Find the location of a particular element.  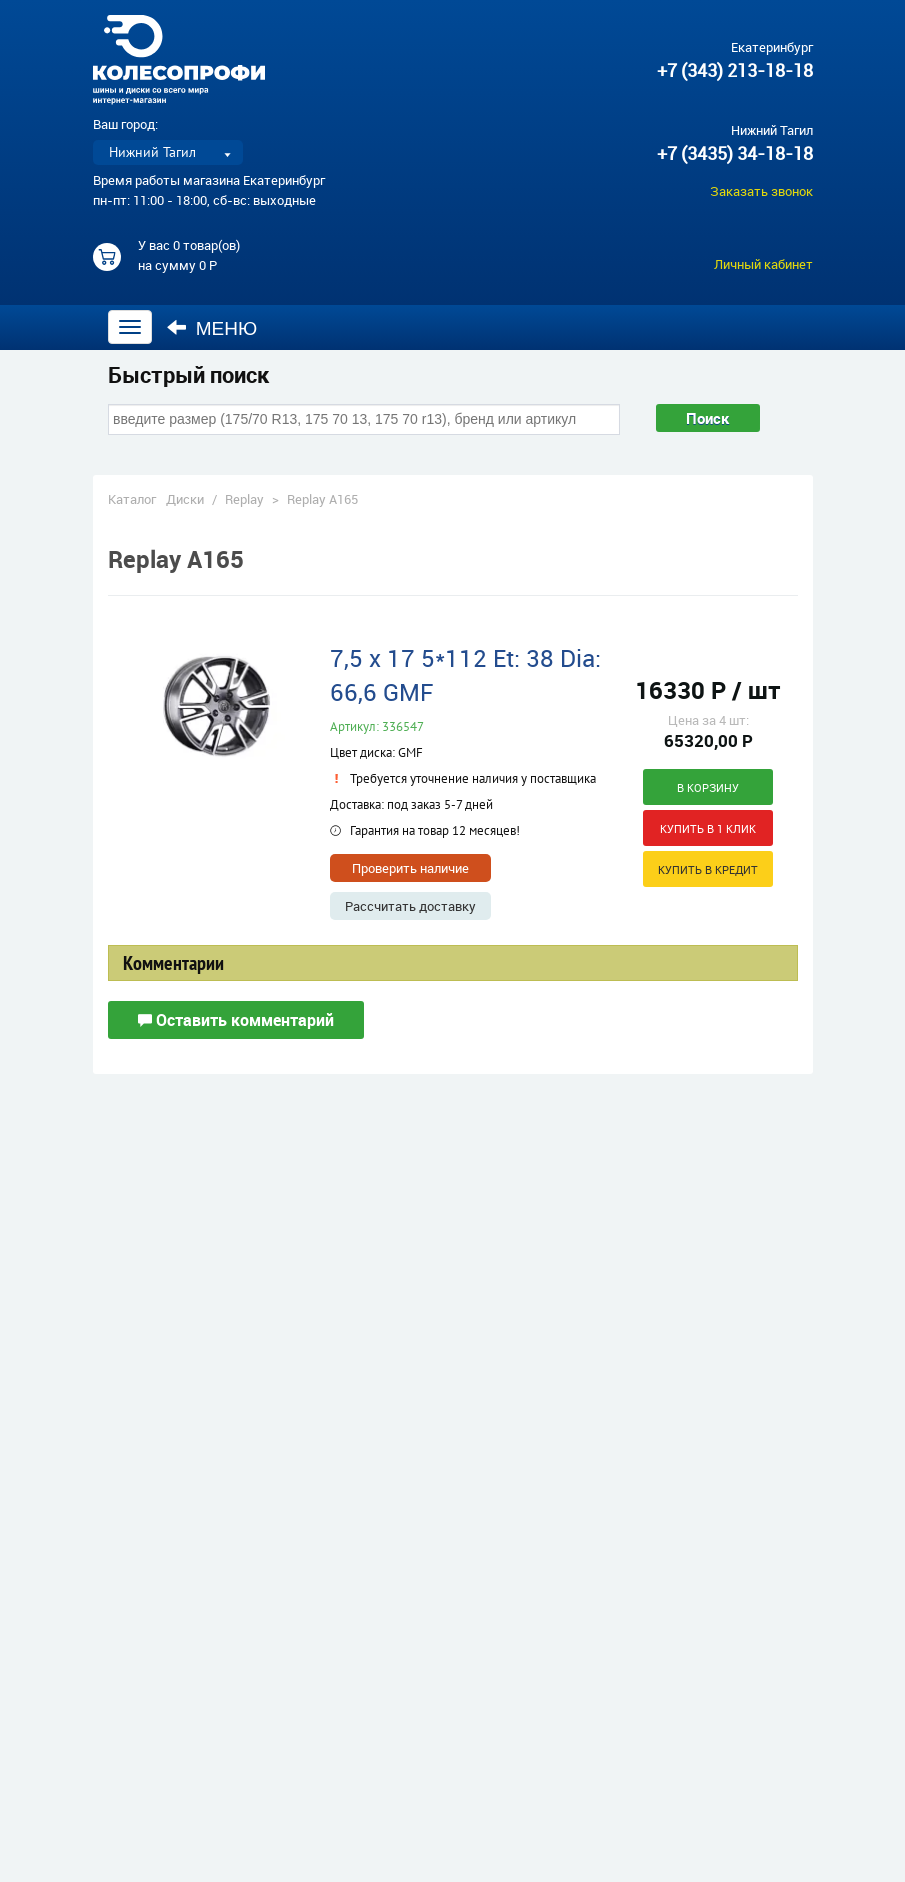

Заказать звонок is located at coordinates (761, 191).